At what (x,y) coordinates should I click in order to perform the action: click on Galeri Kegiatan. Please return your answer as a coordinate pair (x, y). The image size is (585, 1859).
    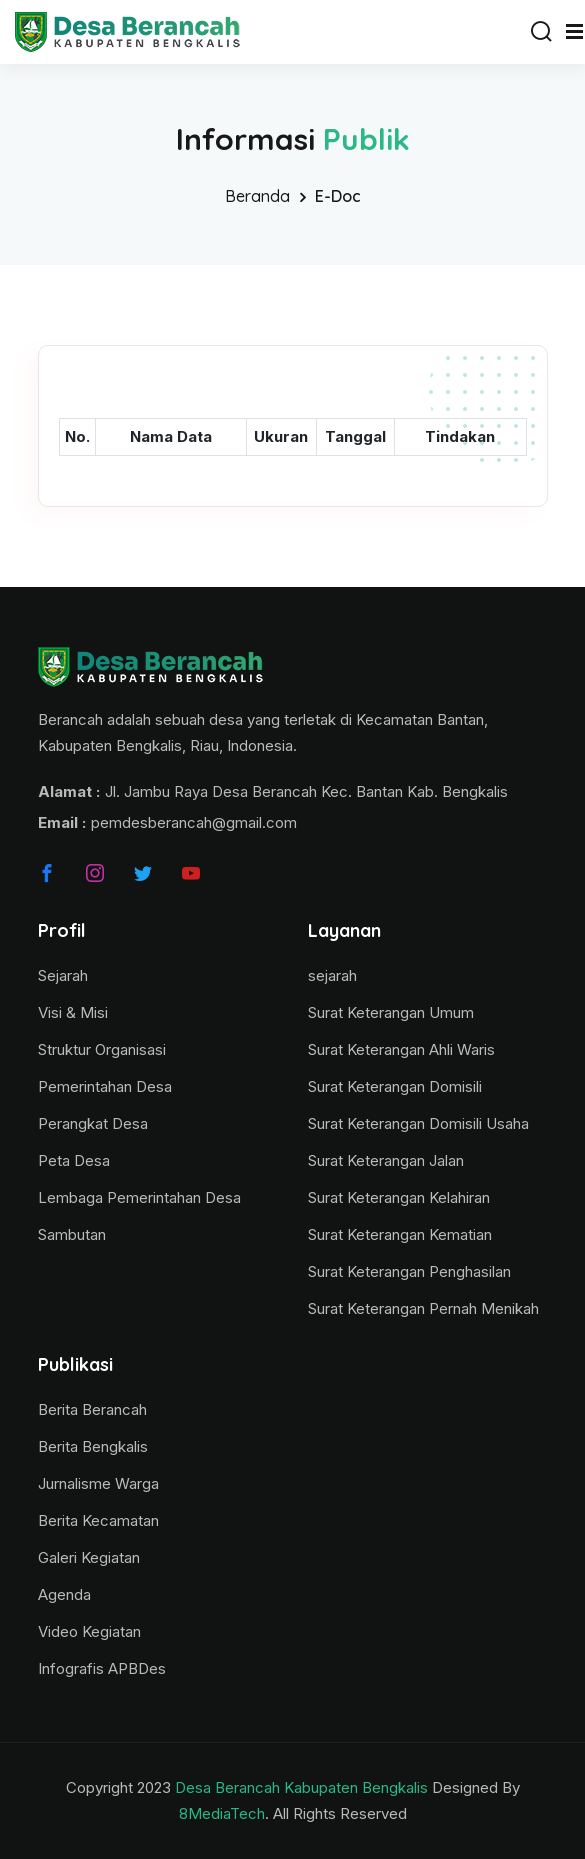
    Looking at the image, I should click on (89, 1557).